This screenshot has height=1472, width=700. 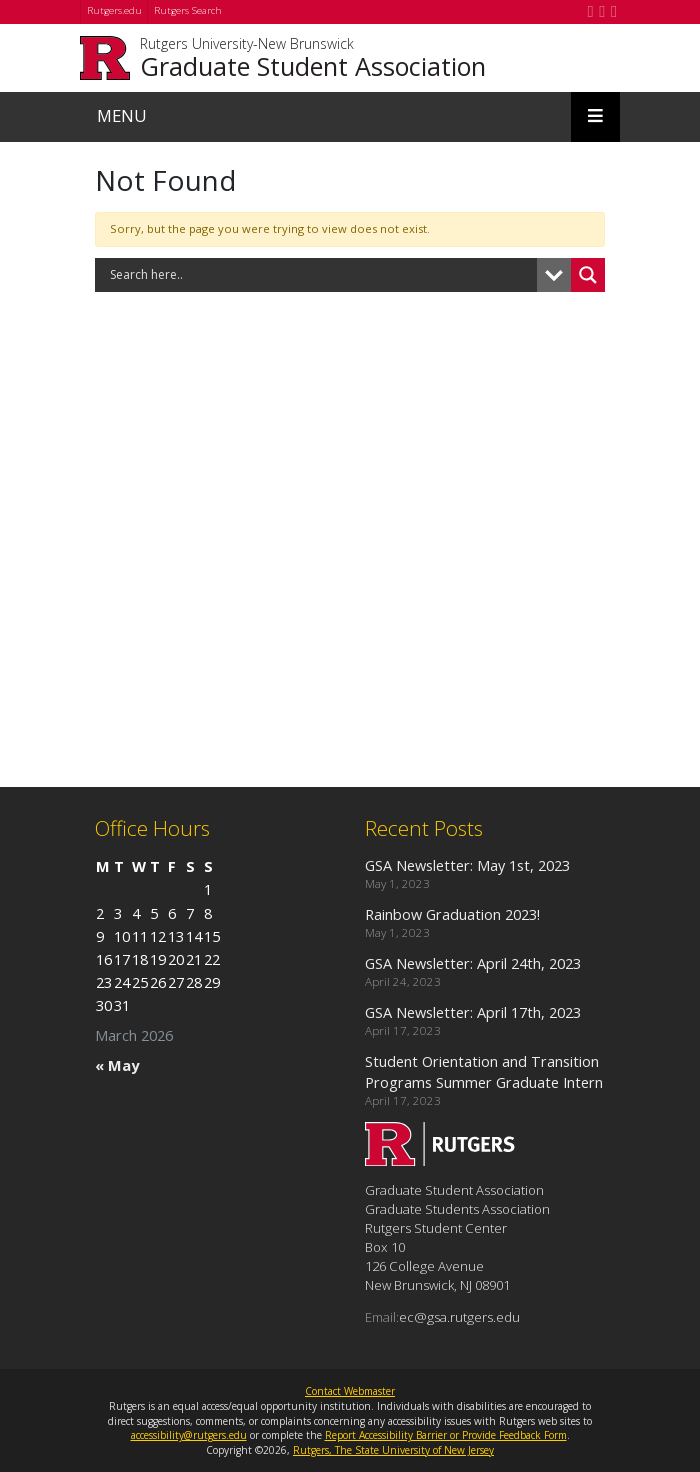 What do you see at coordinates (440, 1160) in the screenshot?
I see `[Go to Graduate Student Association homepage]` at bounding box center [440, 1160].